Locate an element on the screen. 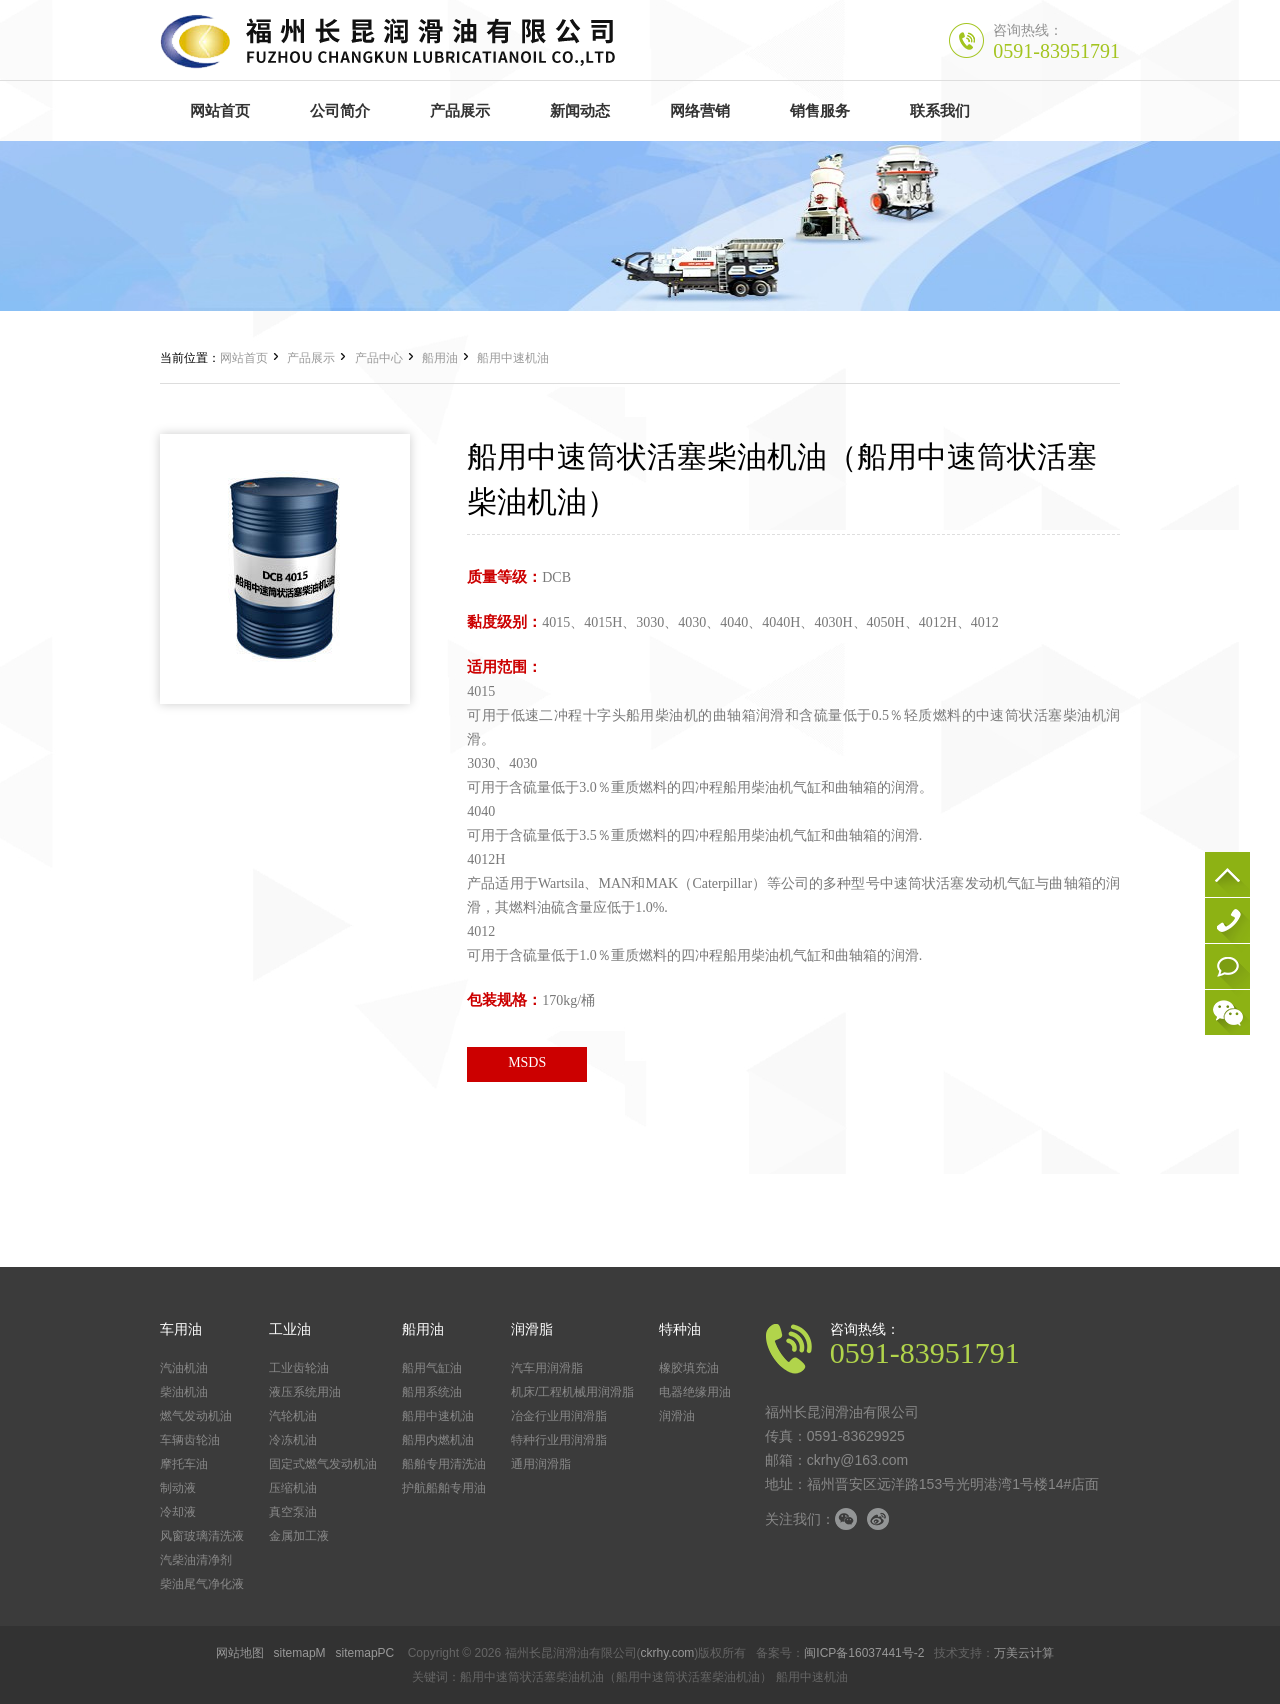  特种油 is located at coordinates (680, 1329).